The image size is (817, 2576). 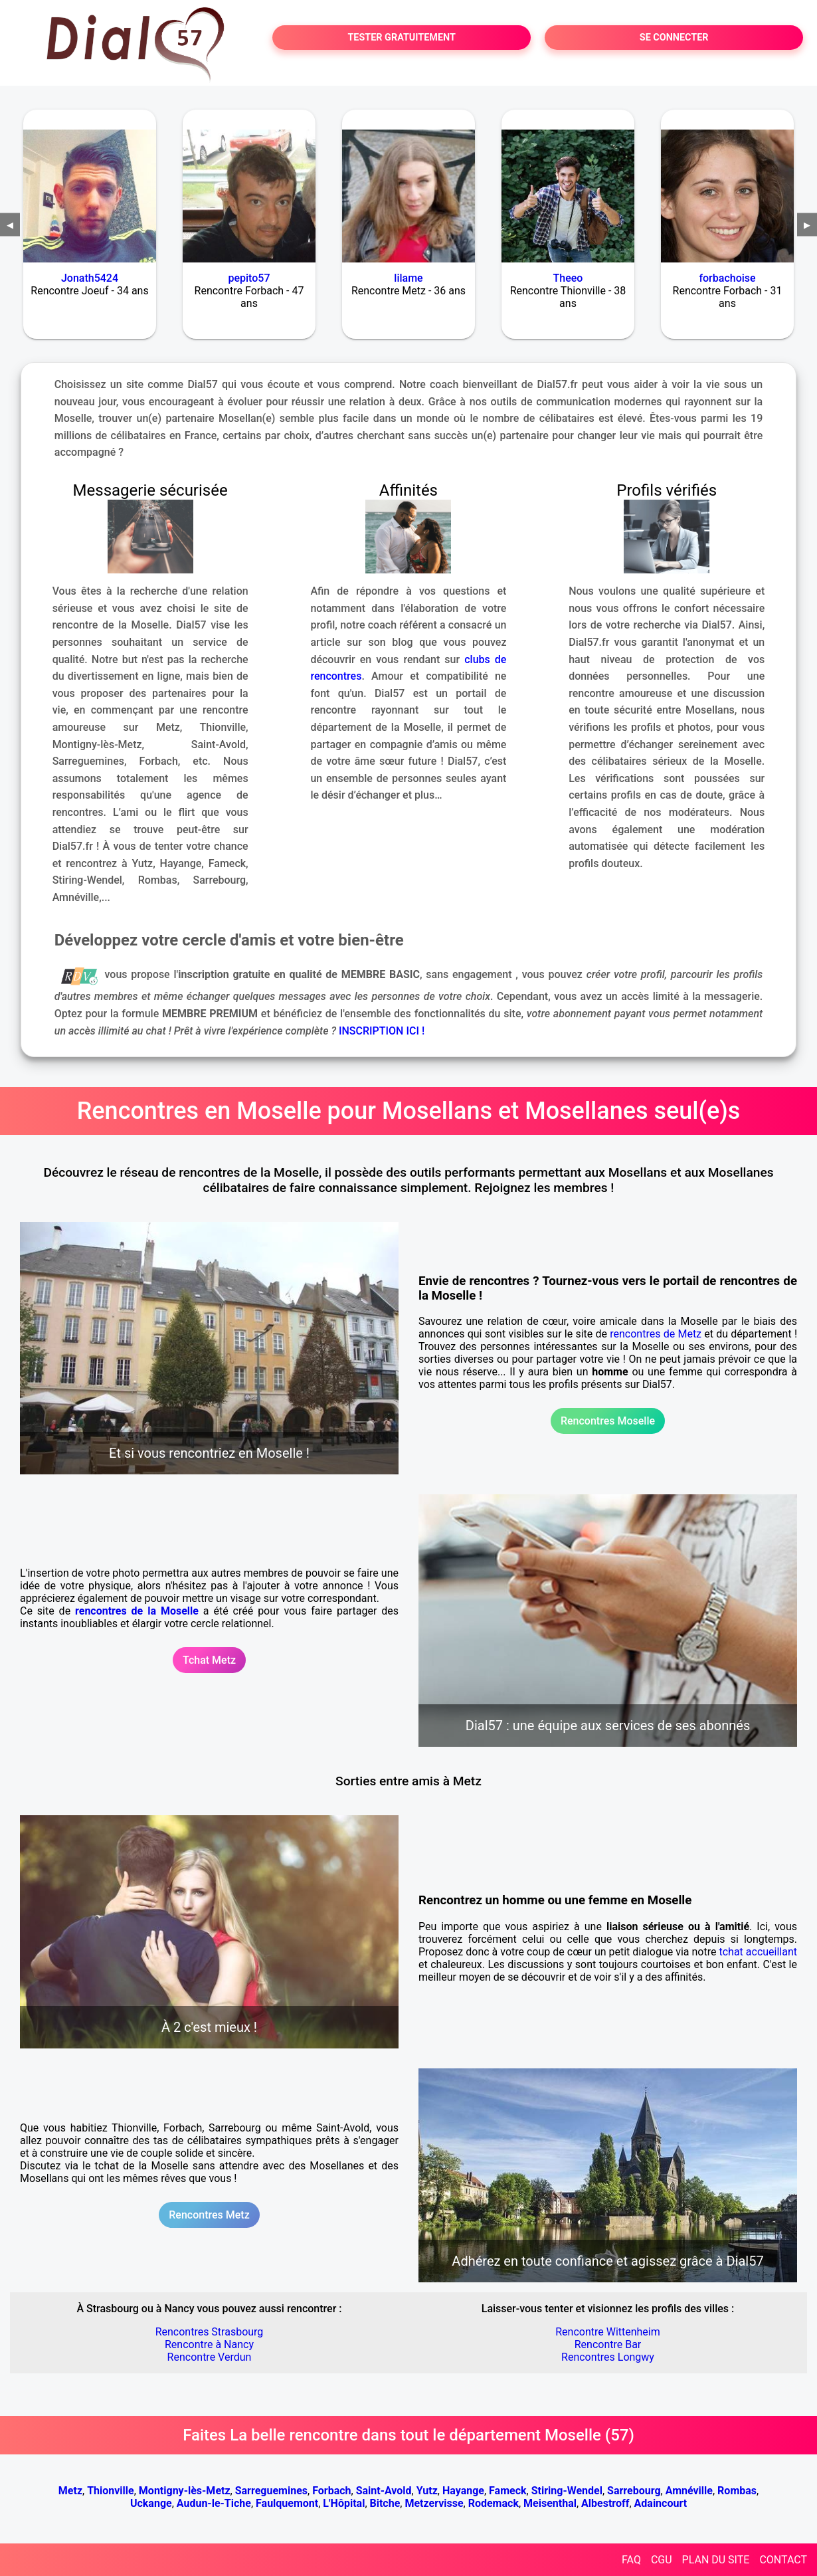 What do you see at coordinates (608, 1421) in the screenshot?
I see `Rencontres Moselle` at bounding box center [608, 1421].